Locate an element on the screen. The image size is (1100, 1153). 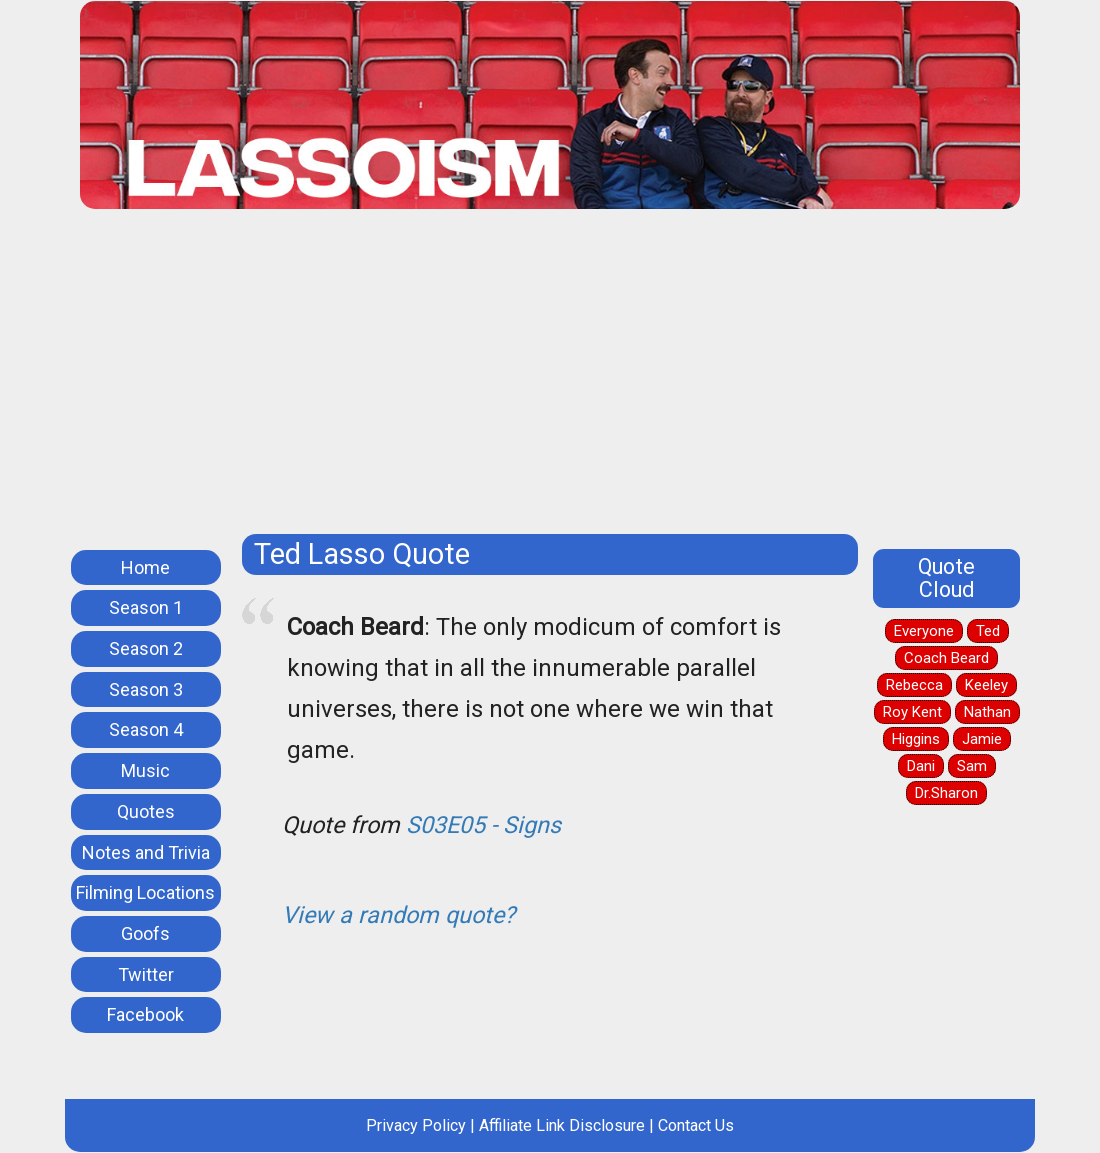
Notes and Trivia is located at coordinates (146, 852).